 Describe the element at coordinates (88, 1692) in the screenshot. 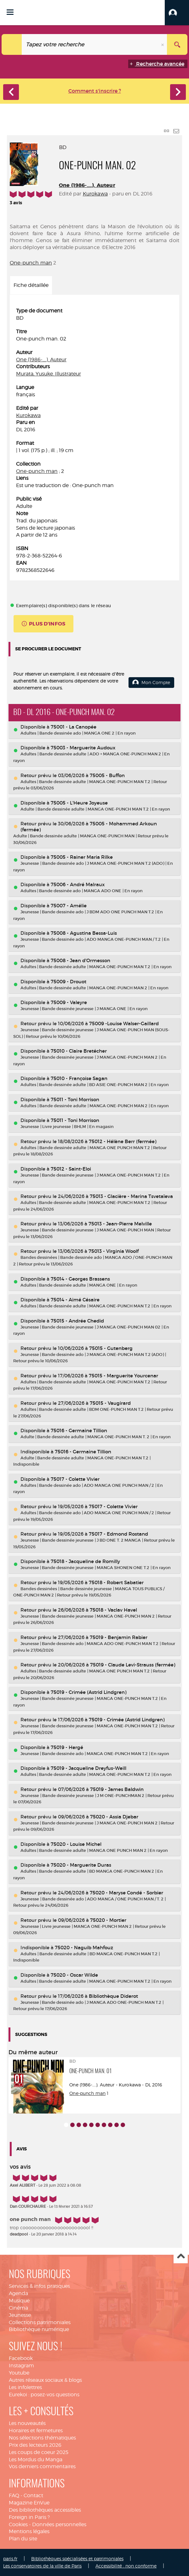

I see `75019 - Crimée (Astrid Lindgren)` at that location.